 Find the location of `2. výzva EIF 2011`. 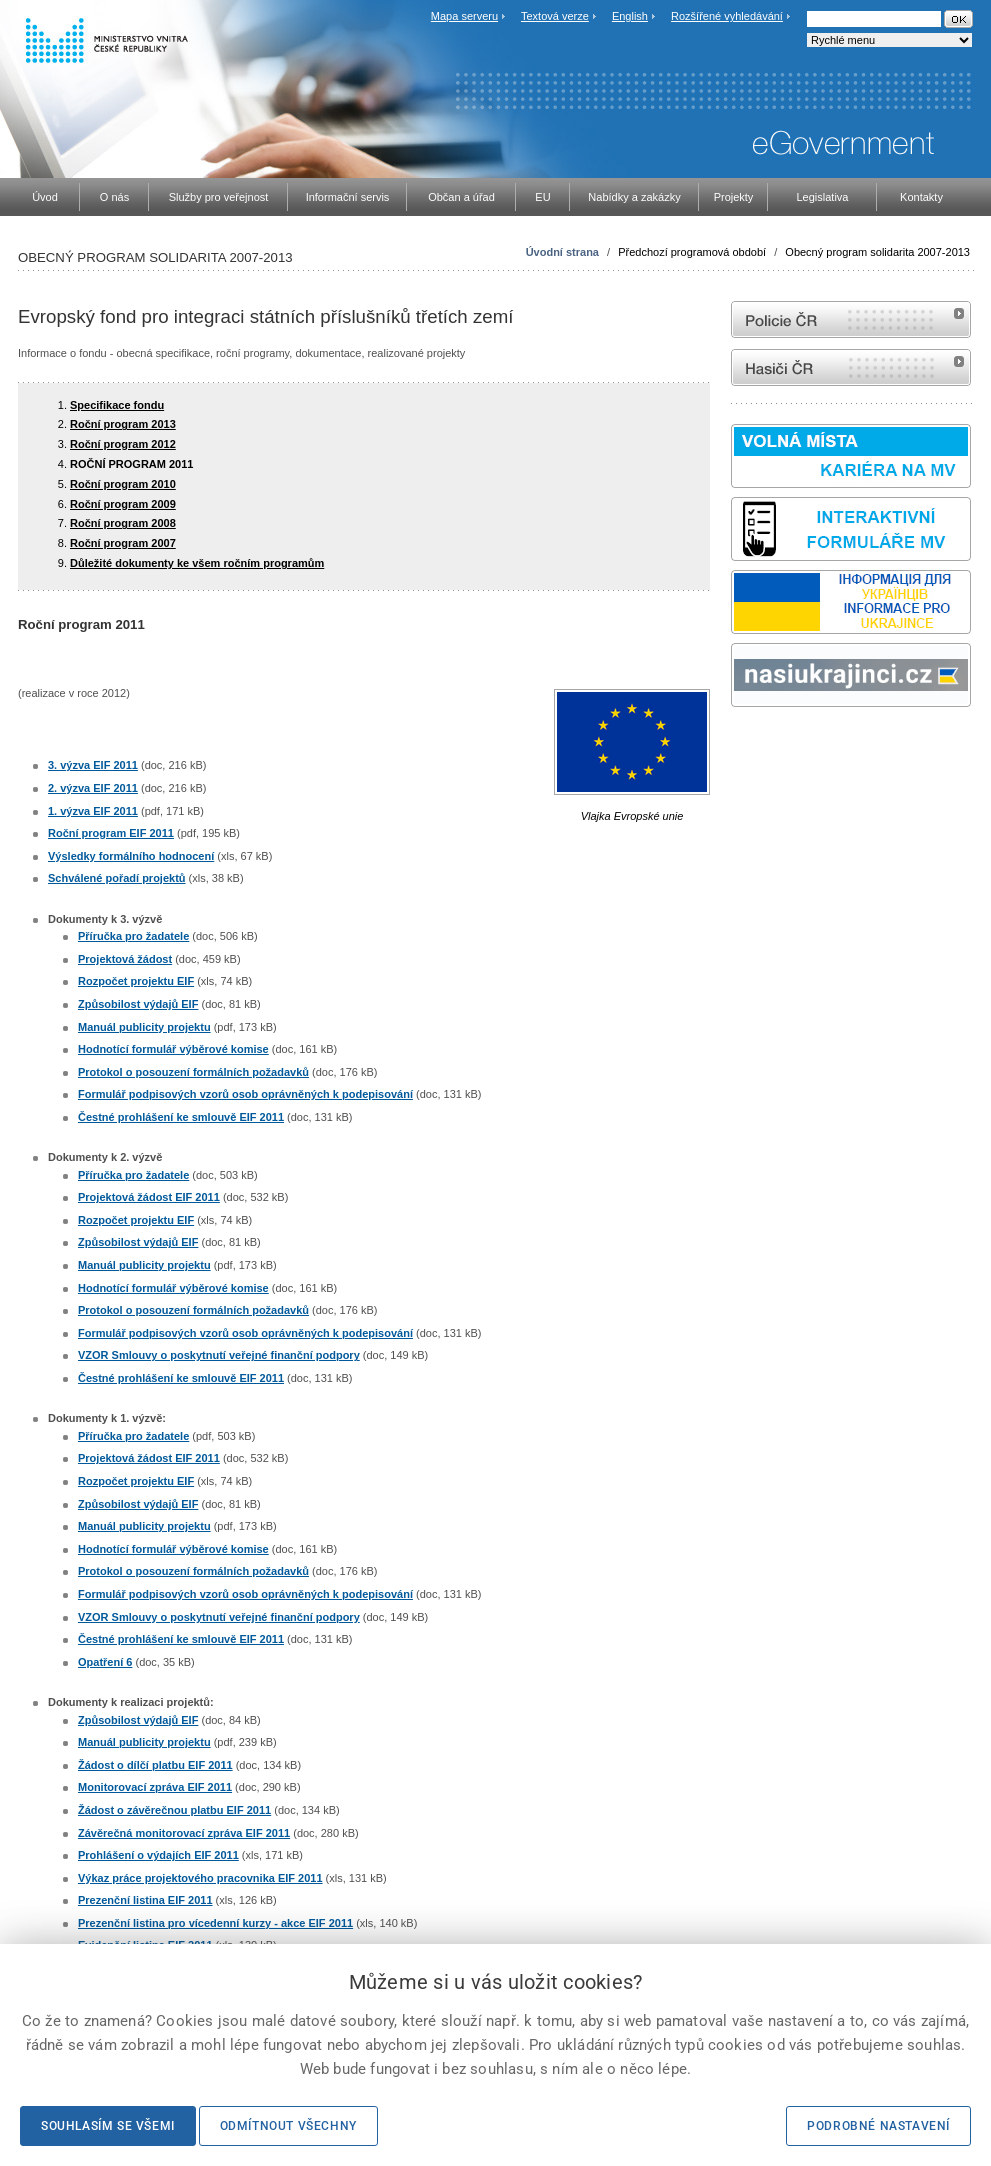

2. výzva EIF 2011 is located at coordinates (93, 788).